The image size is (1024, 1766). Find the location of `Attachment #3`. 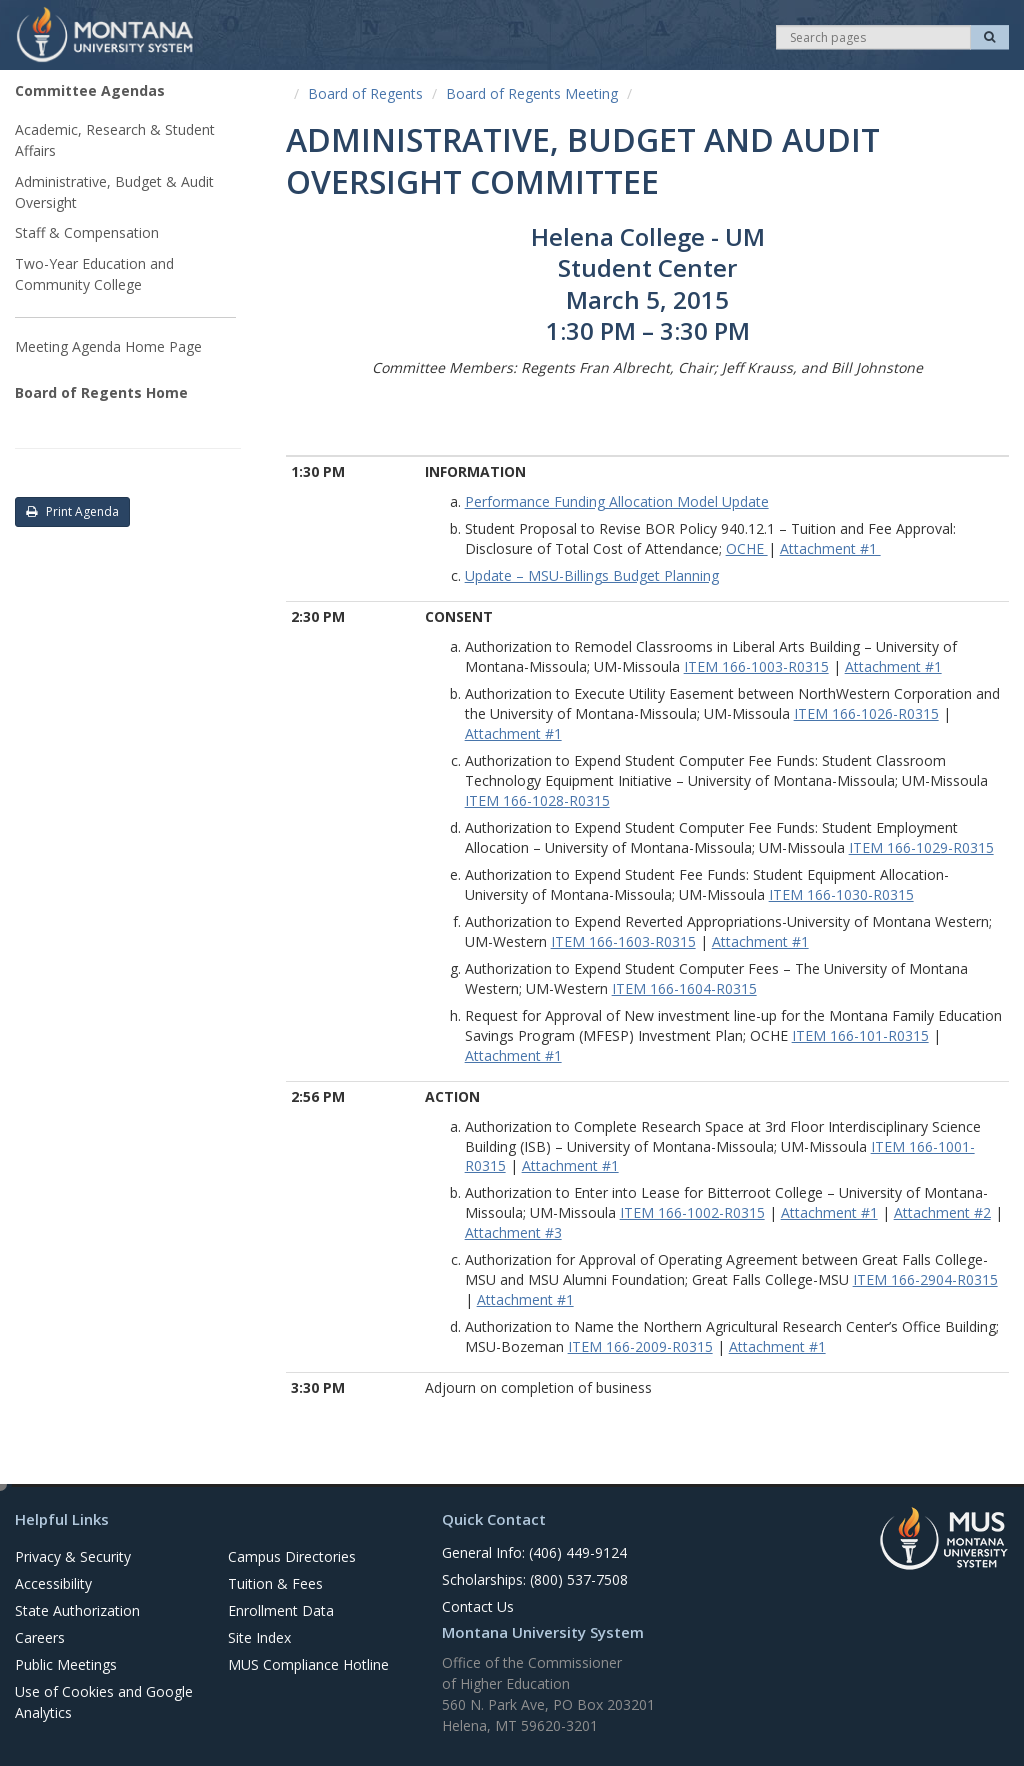

Attachment #3 is located at coordinates (513, 1232).